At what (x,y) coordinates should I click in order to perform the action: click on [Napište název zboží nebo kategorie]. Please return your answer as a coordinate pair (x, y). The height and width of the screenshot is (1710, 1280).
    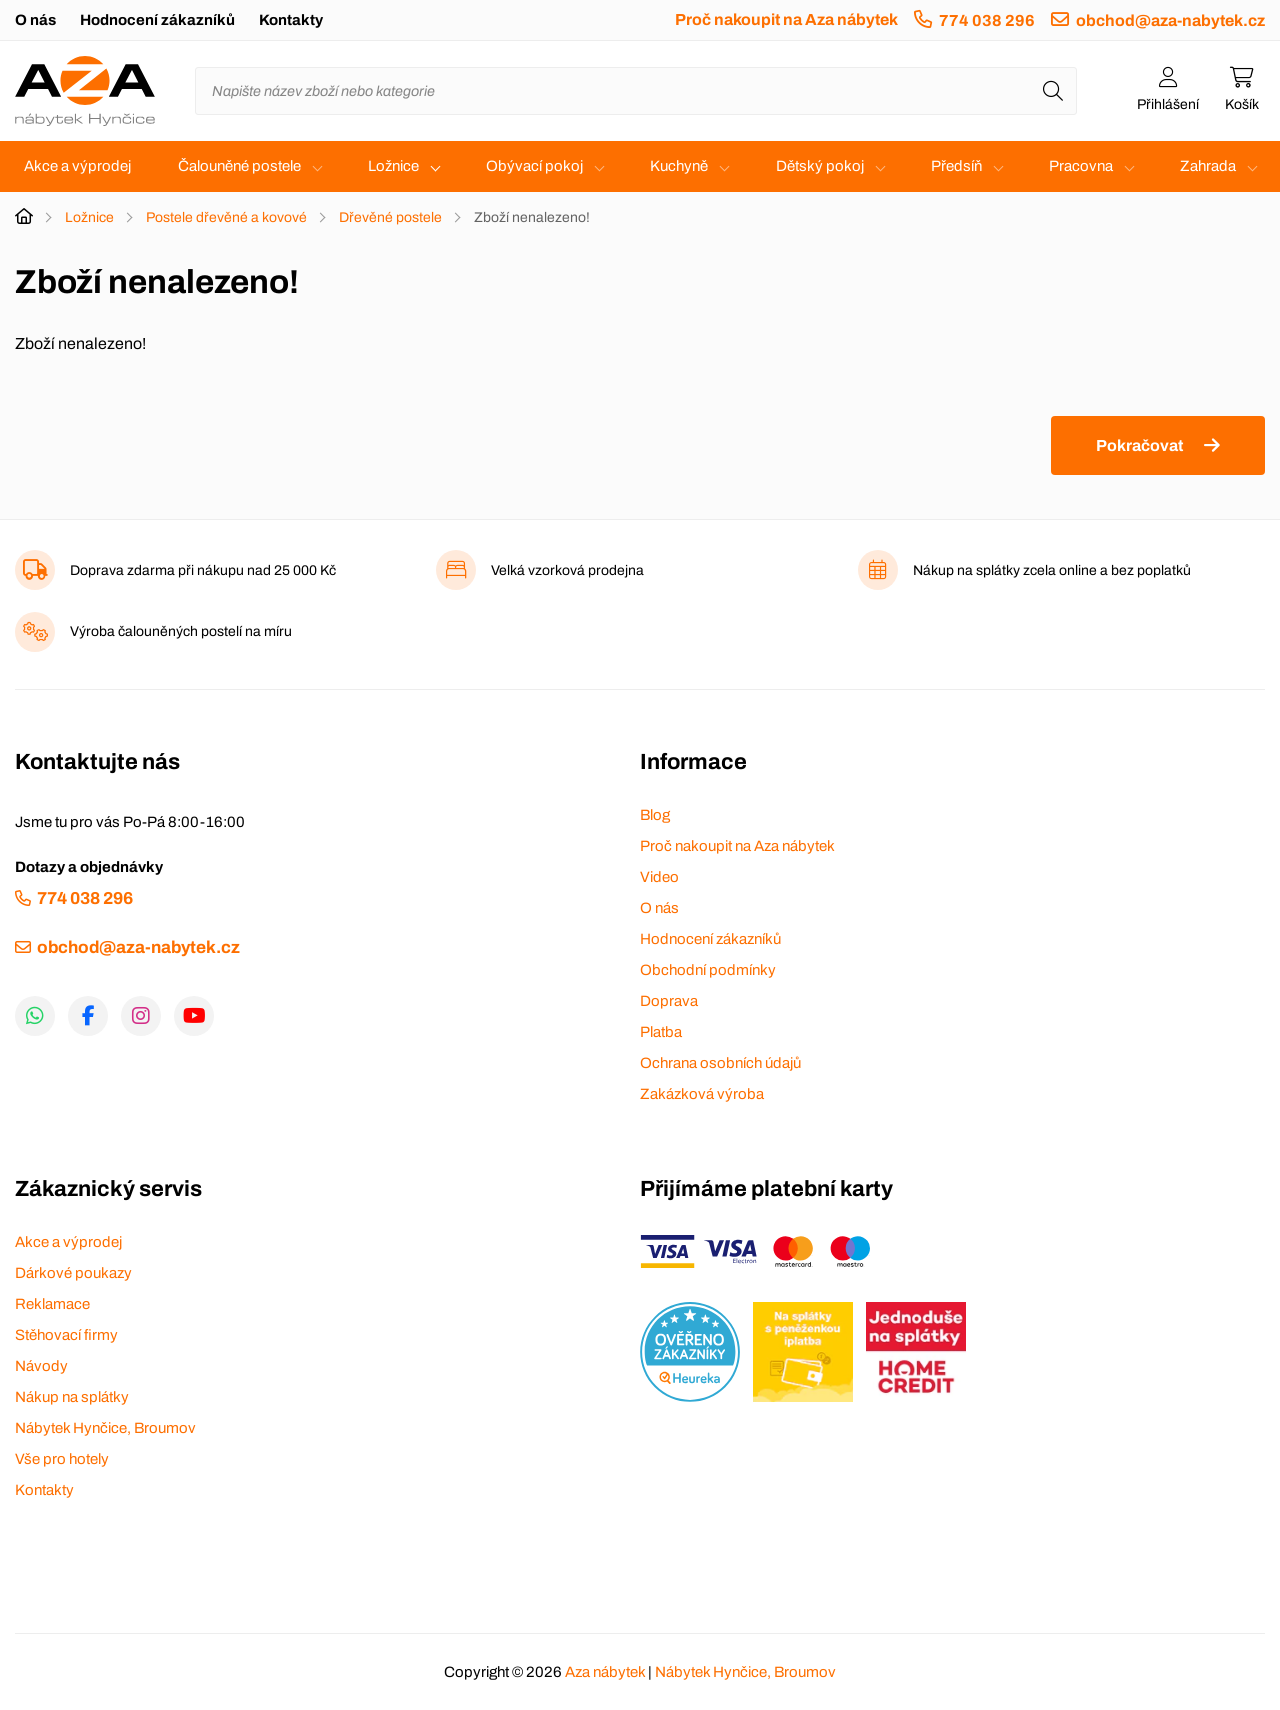
    Looking at the image, I should click on (636, 91).